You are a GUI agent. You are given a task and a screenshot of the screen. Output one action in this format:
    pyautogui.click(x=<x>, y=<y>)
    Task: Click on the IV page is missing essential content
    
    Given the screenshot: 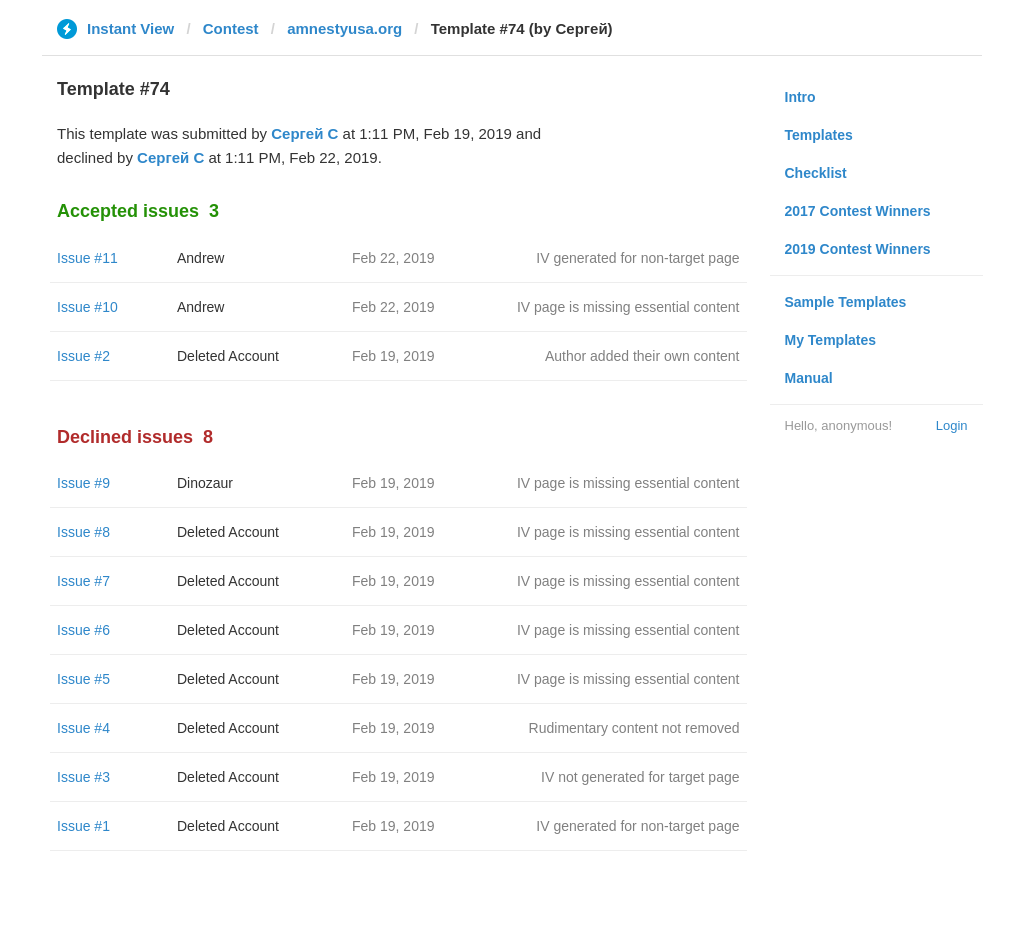 What is the action you would take?
    pyautogui.click(x=628, y=307)
    